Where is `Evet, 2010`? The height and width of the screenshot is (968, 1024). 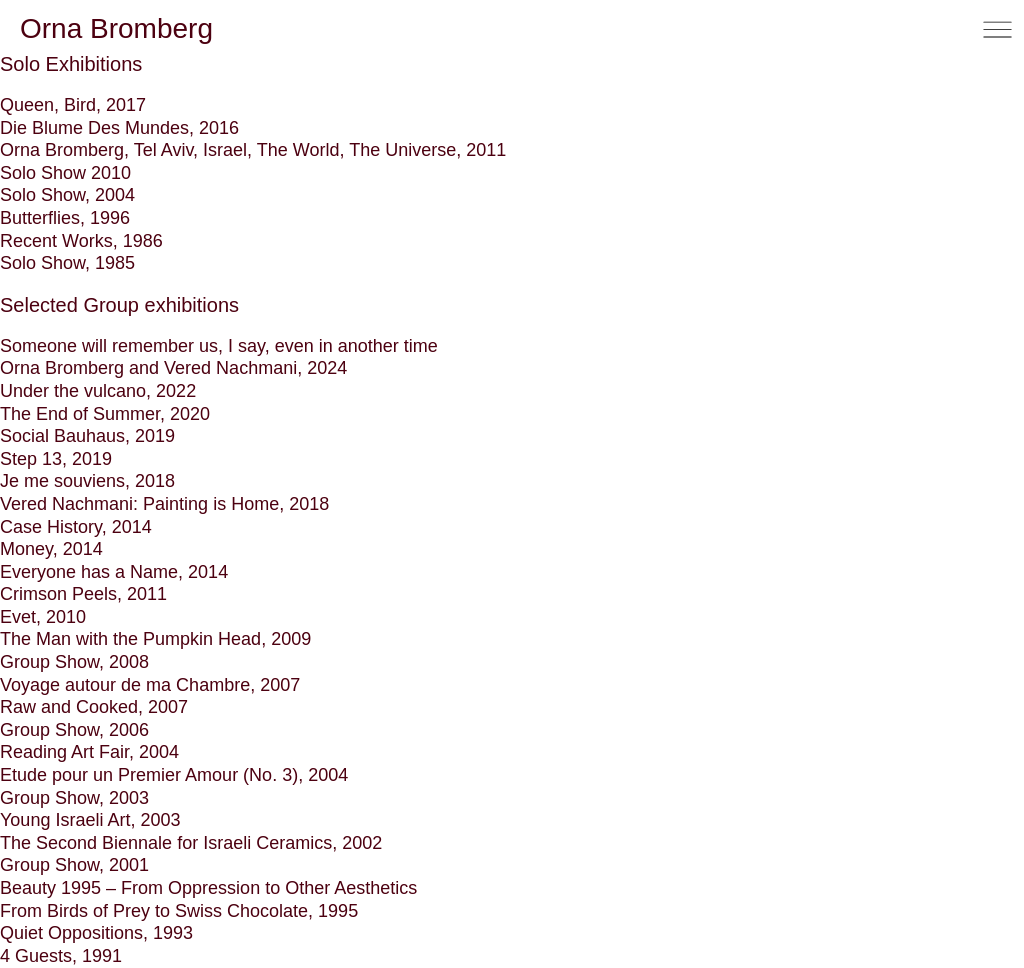 Evet, 2010 is located at coordinates (43, 617).